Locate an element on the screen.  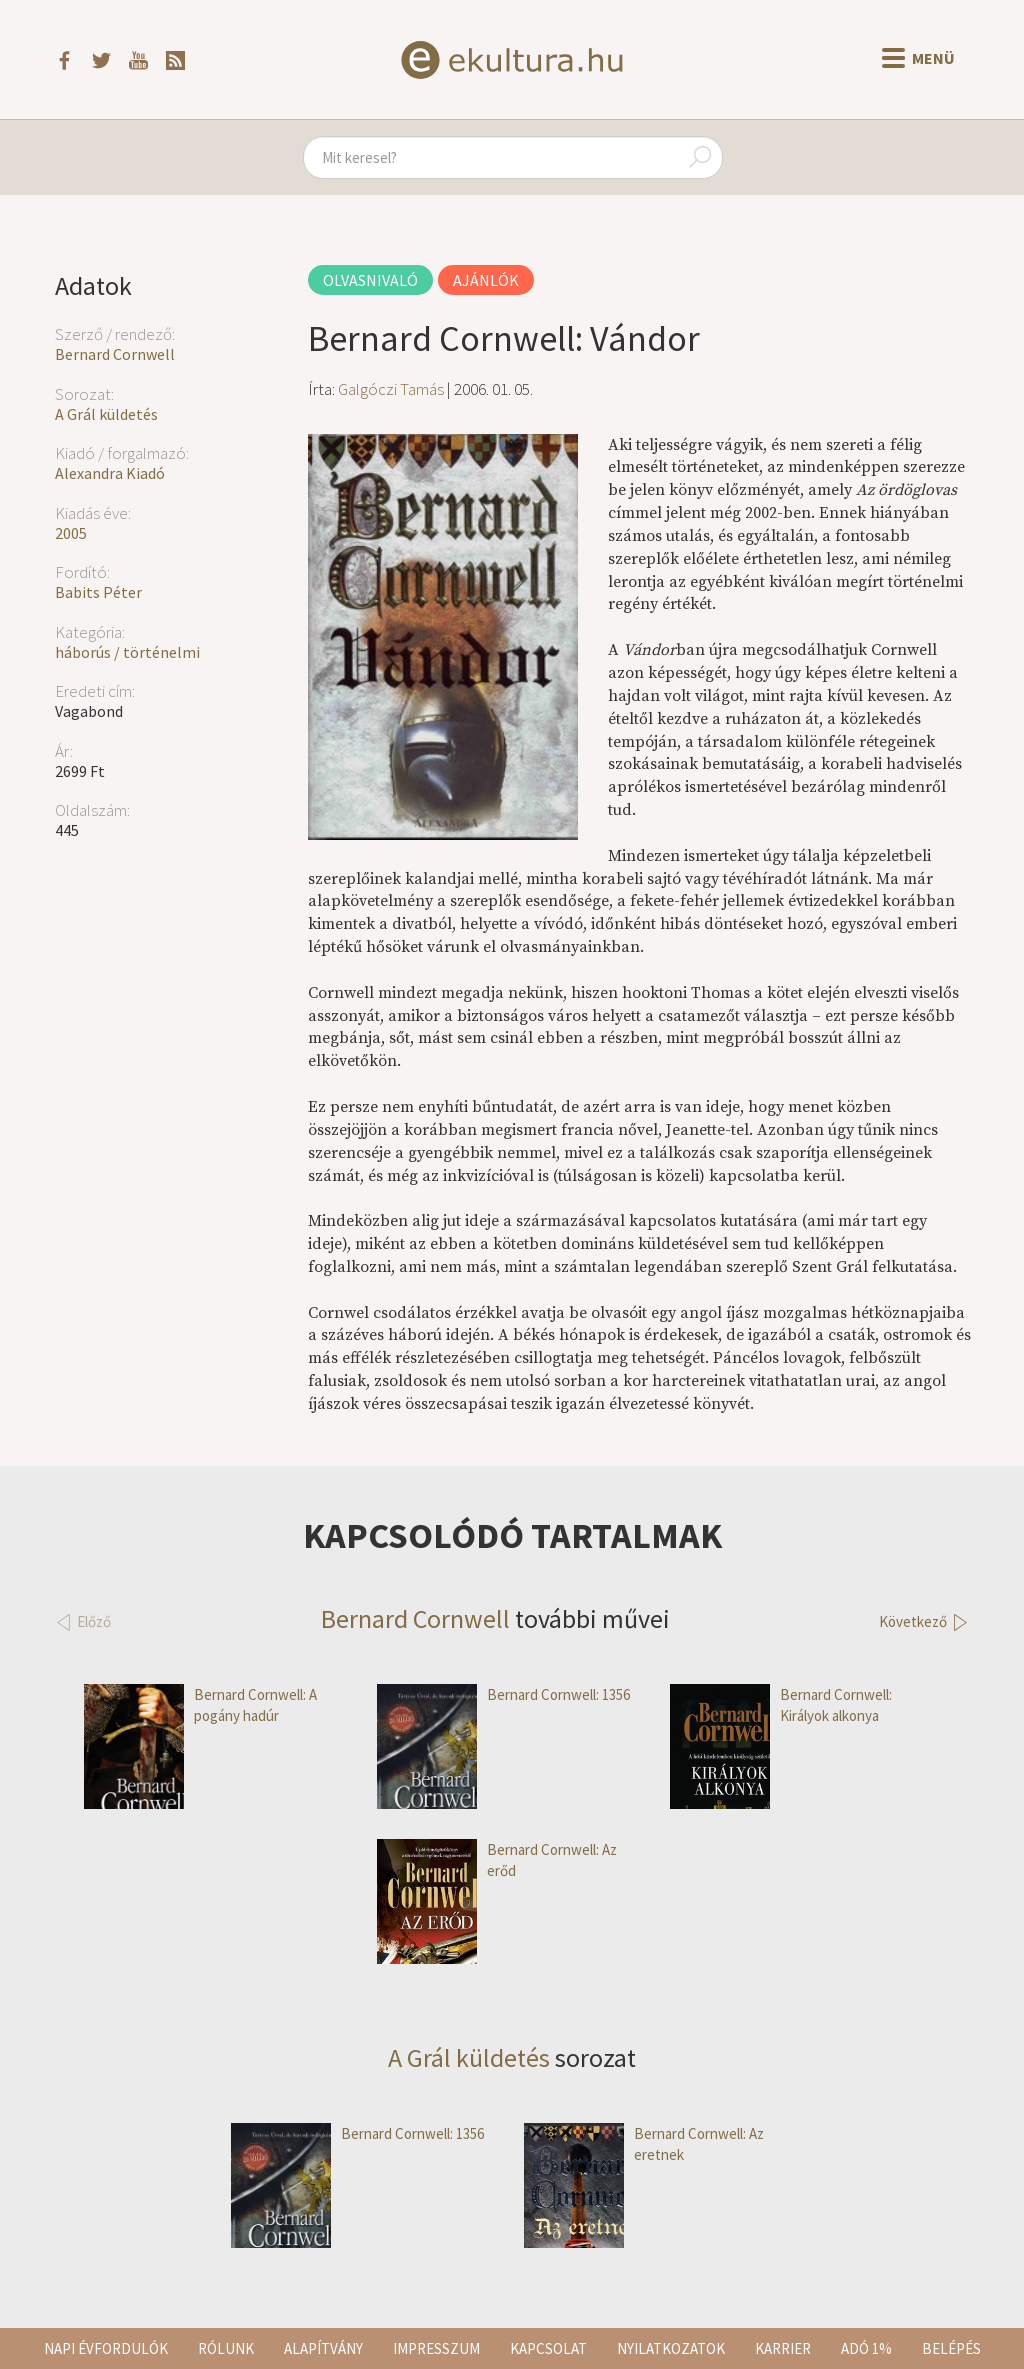
Bernard Cornwell: Királyok alkonya is located at coordinates (781, 1705).